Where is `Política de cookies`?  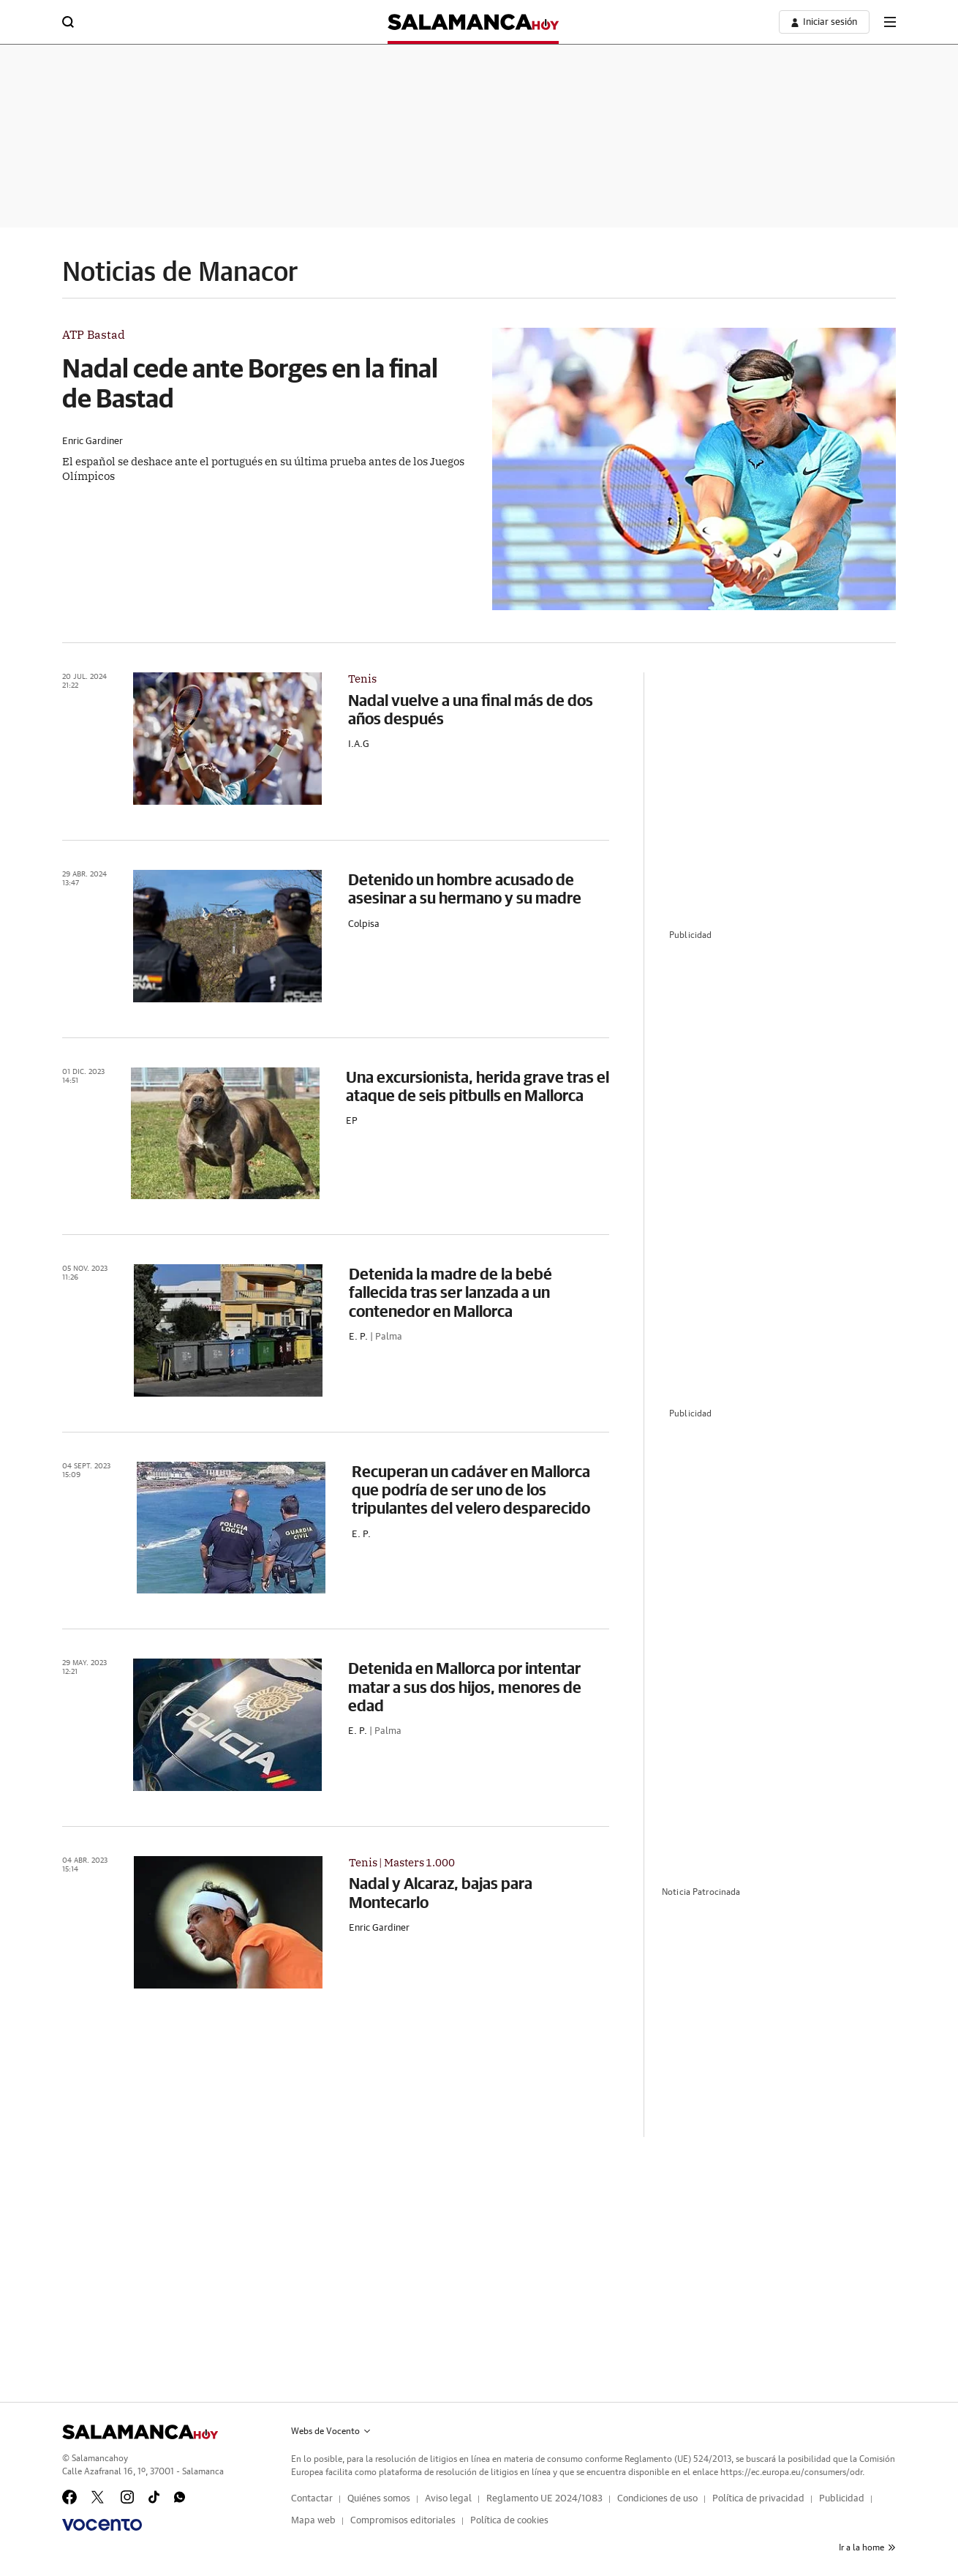
Política de cookies is located at coordinates (509, 2521).